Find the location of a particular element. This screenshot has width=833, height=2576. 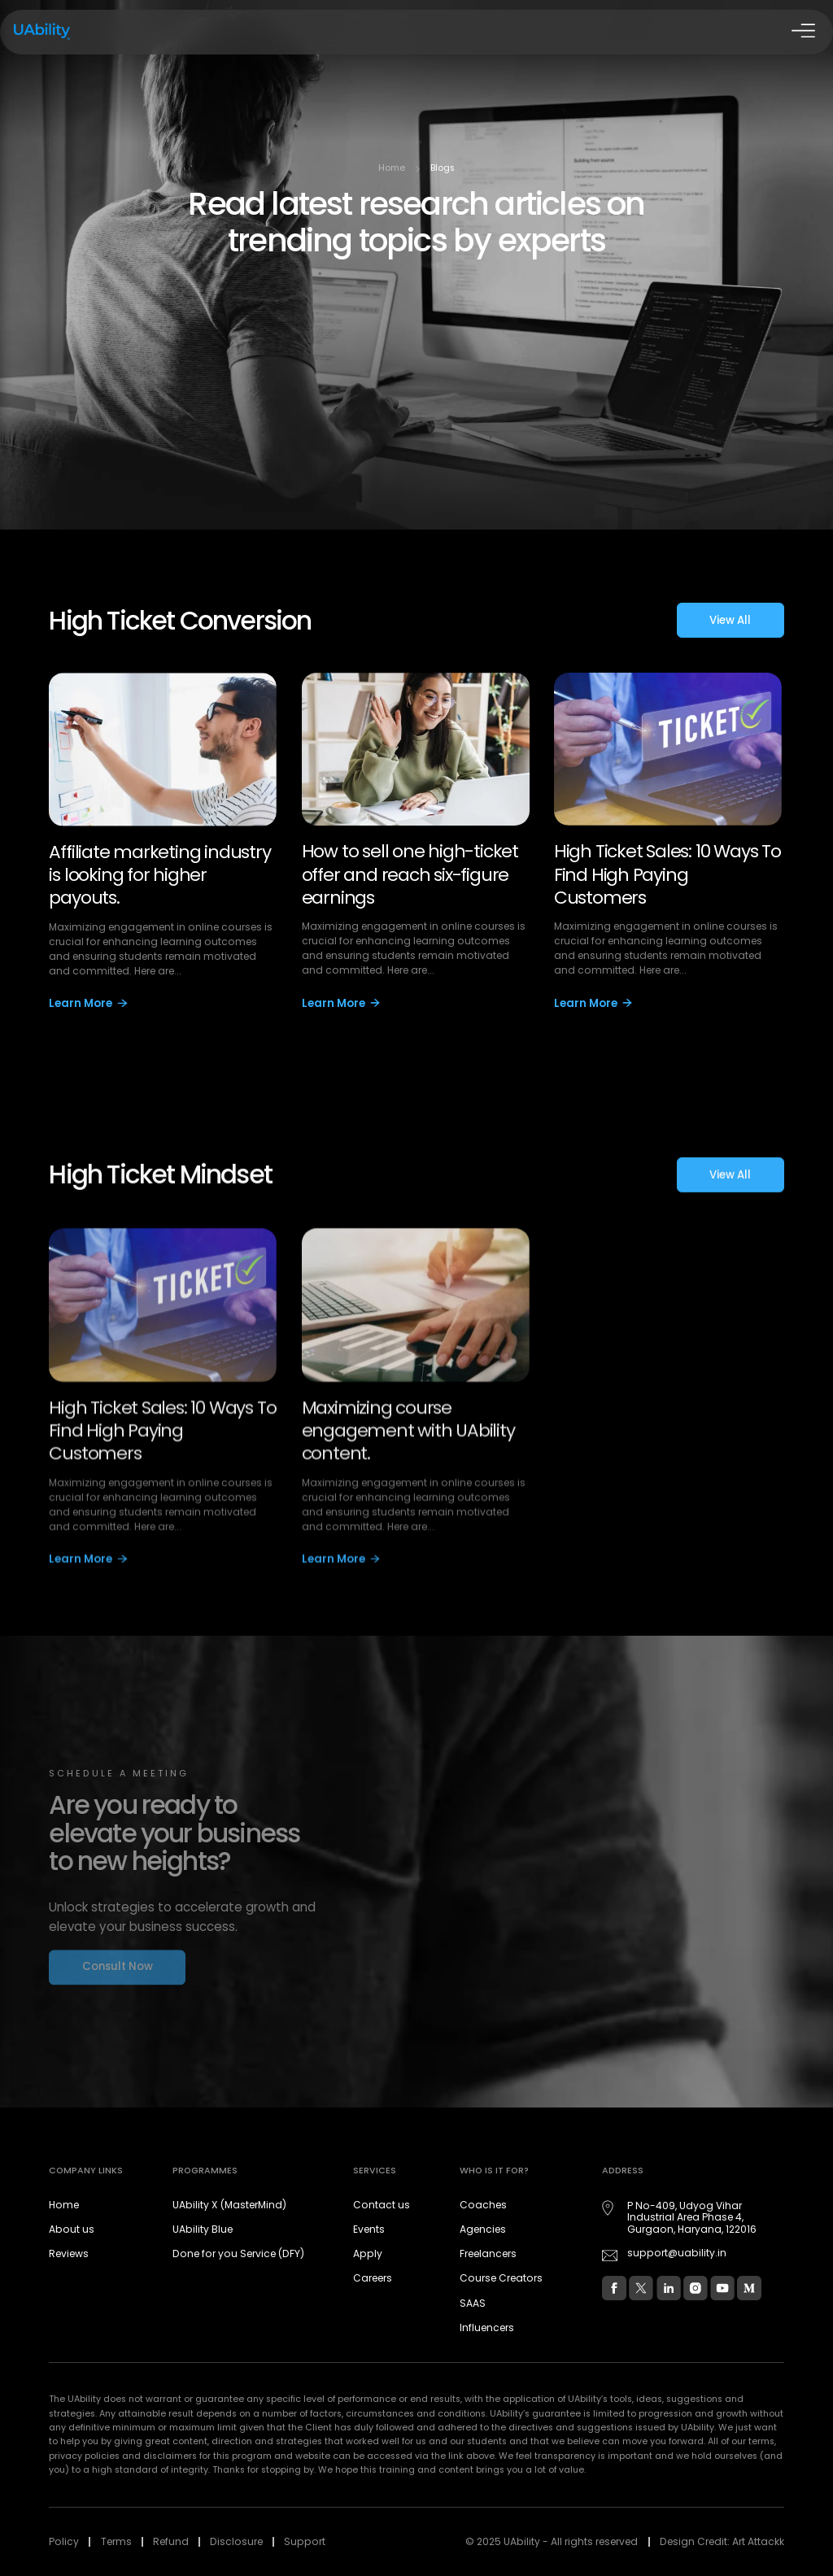

Agencies is located at coordinates (483, 2229).